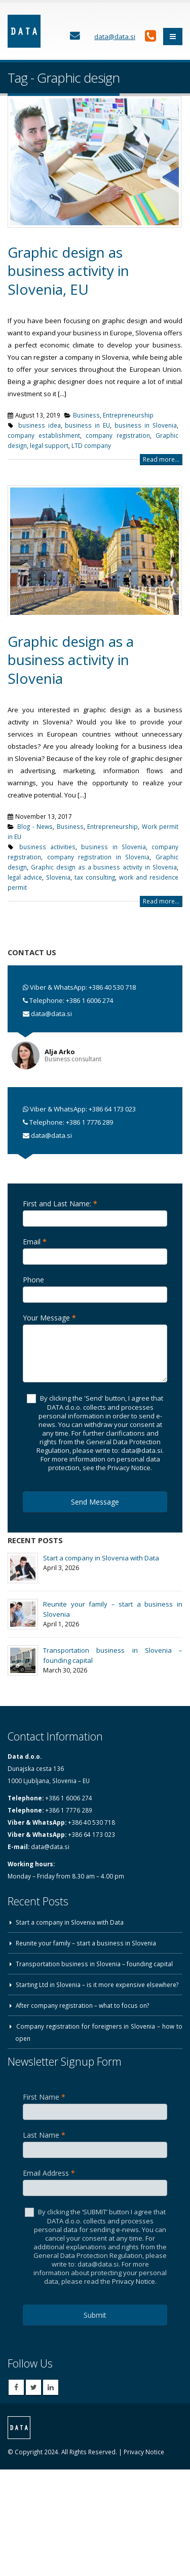 The width and height of the screenshot is (190, 2576). What do you see at coordinates (44, 2135) in the screenshot?
I see `Last Name` at bounding box center [44, 2135].